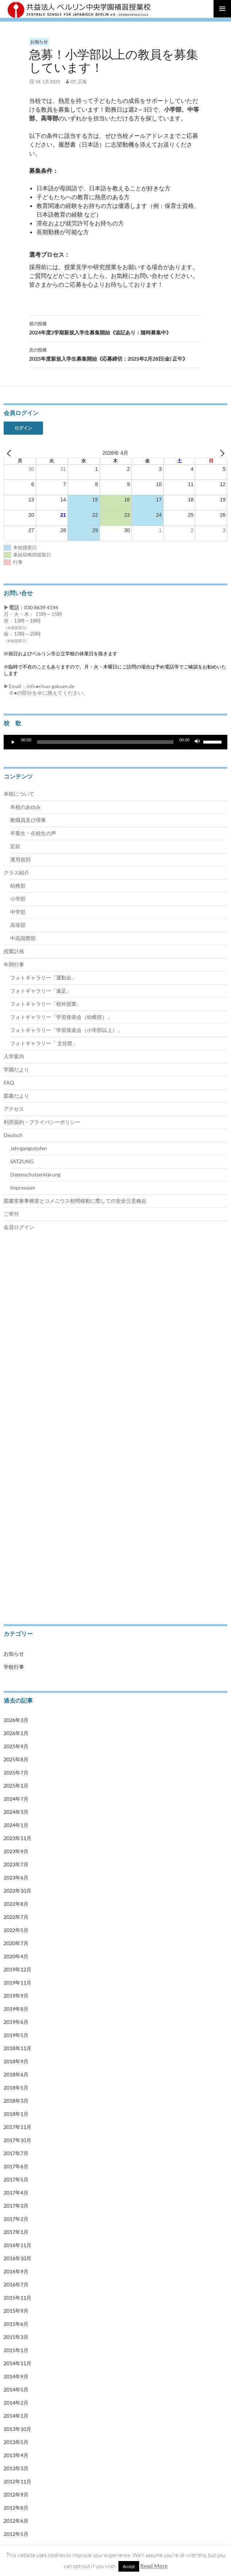 This screenshot has width=231, height=2576. What do you see at coordinates (197, 742) in the screenshot?
I see `[ミュート]` at bounding box center [197, 742].